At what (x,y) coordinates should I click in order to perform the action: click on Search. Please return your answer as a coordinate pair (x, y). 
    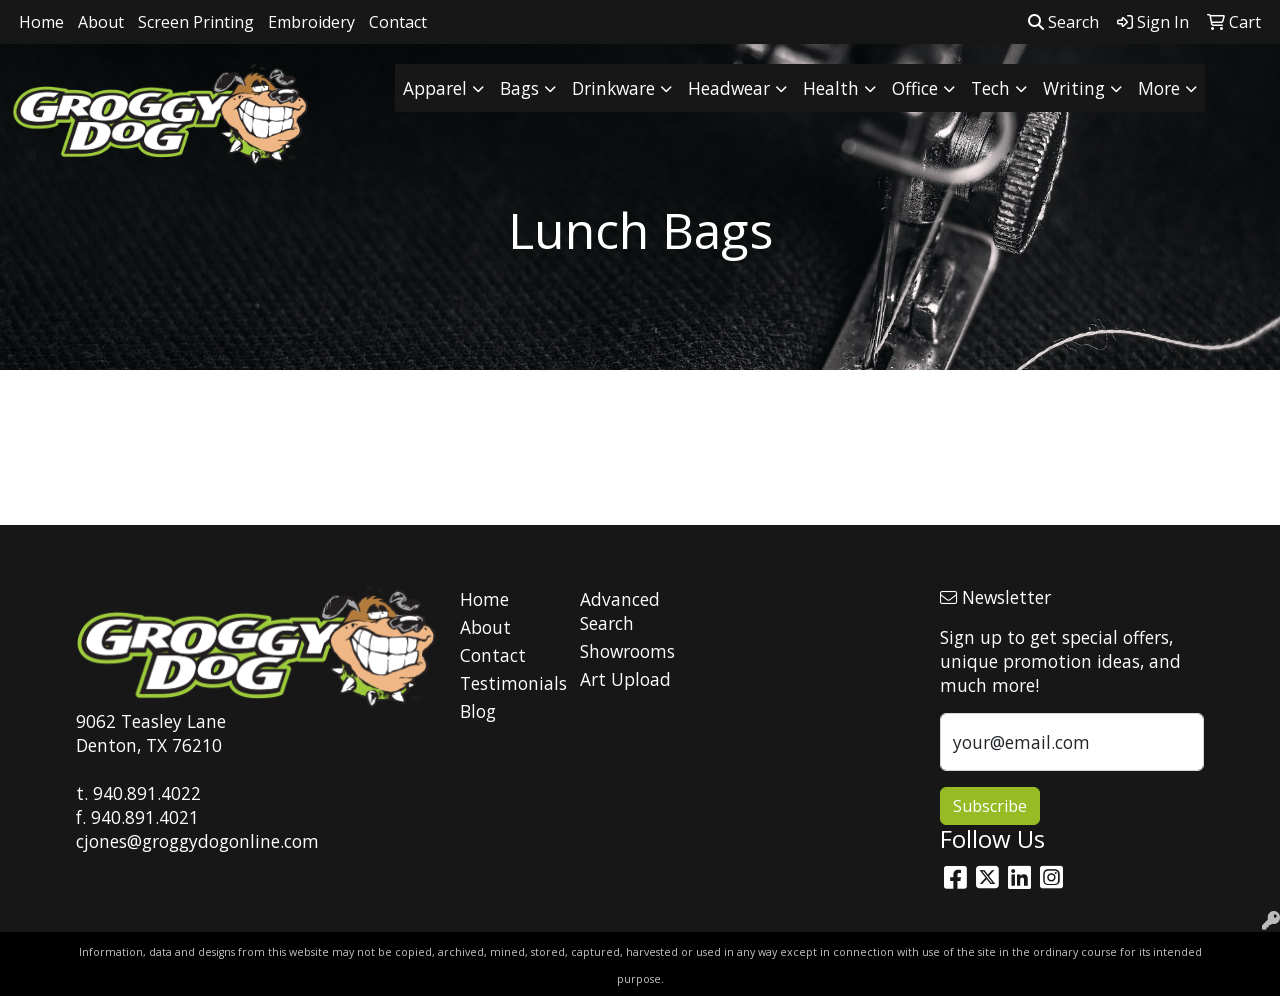
    Looking at the image, I should click on (1063, 22).